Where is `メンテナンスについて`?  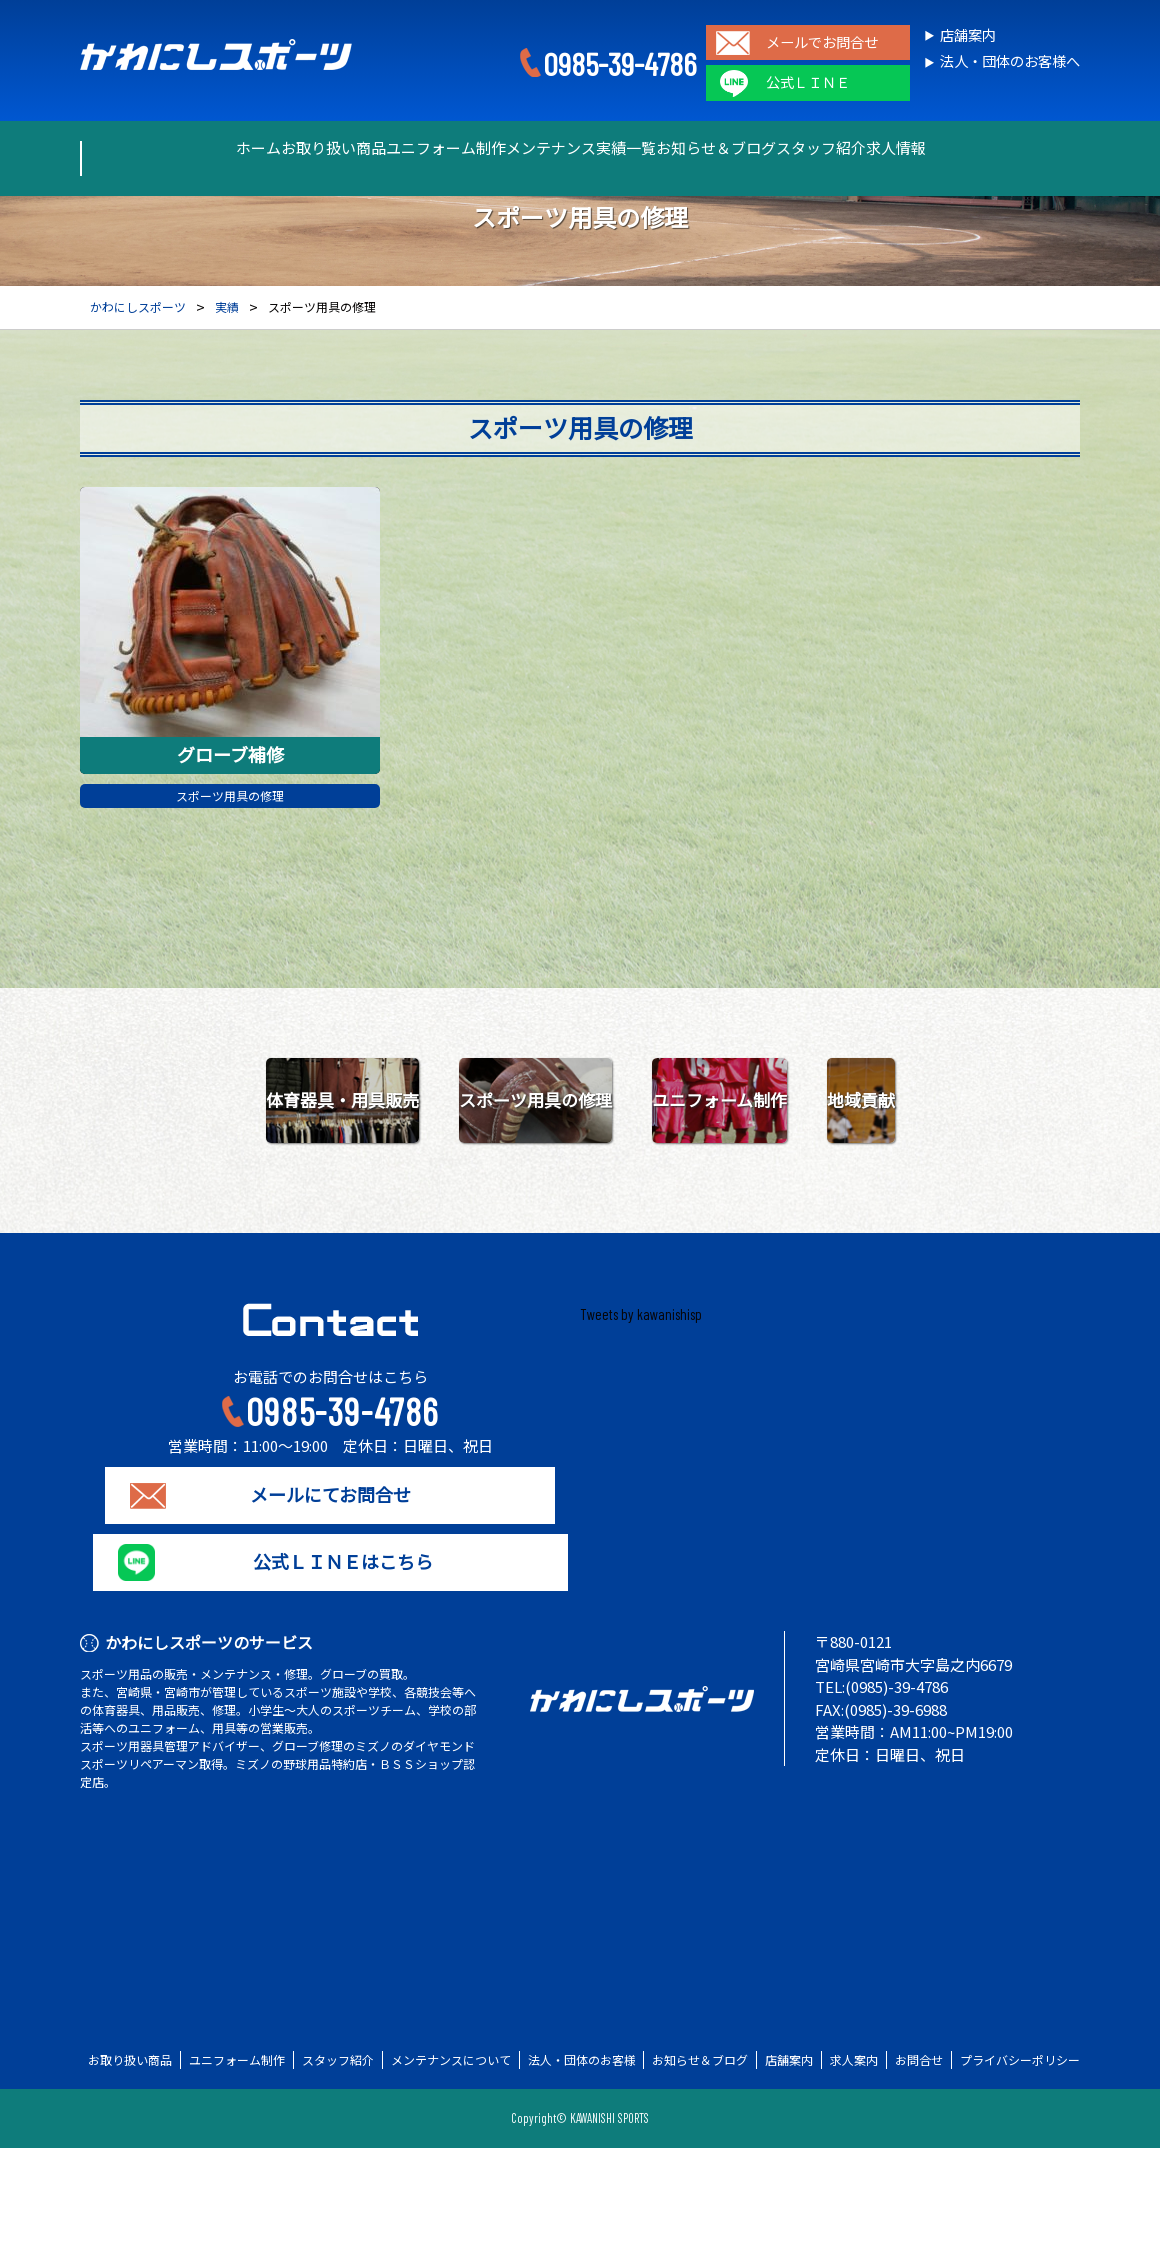 メンテナンスについて is located at coordinates (451, 2170).